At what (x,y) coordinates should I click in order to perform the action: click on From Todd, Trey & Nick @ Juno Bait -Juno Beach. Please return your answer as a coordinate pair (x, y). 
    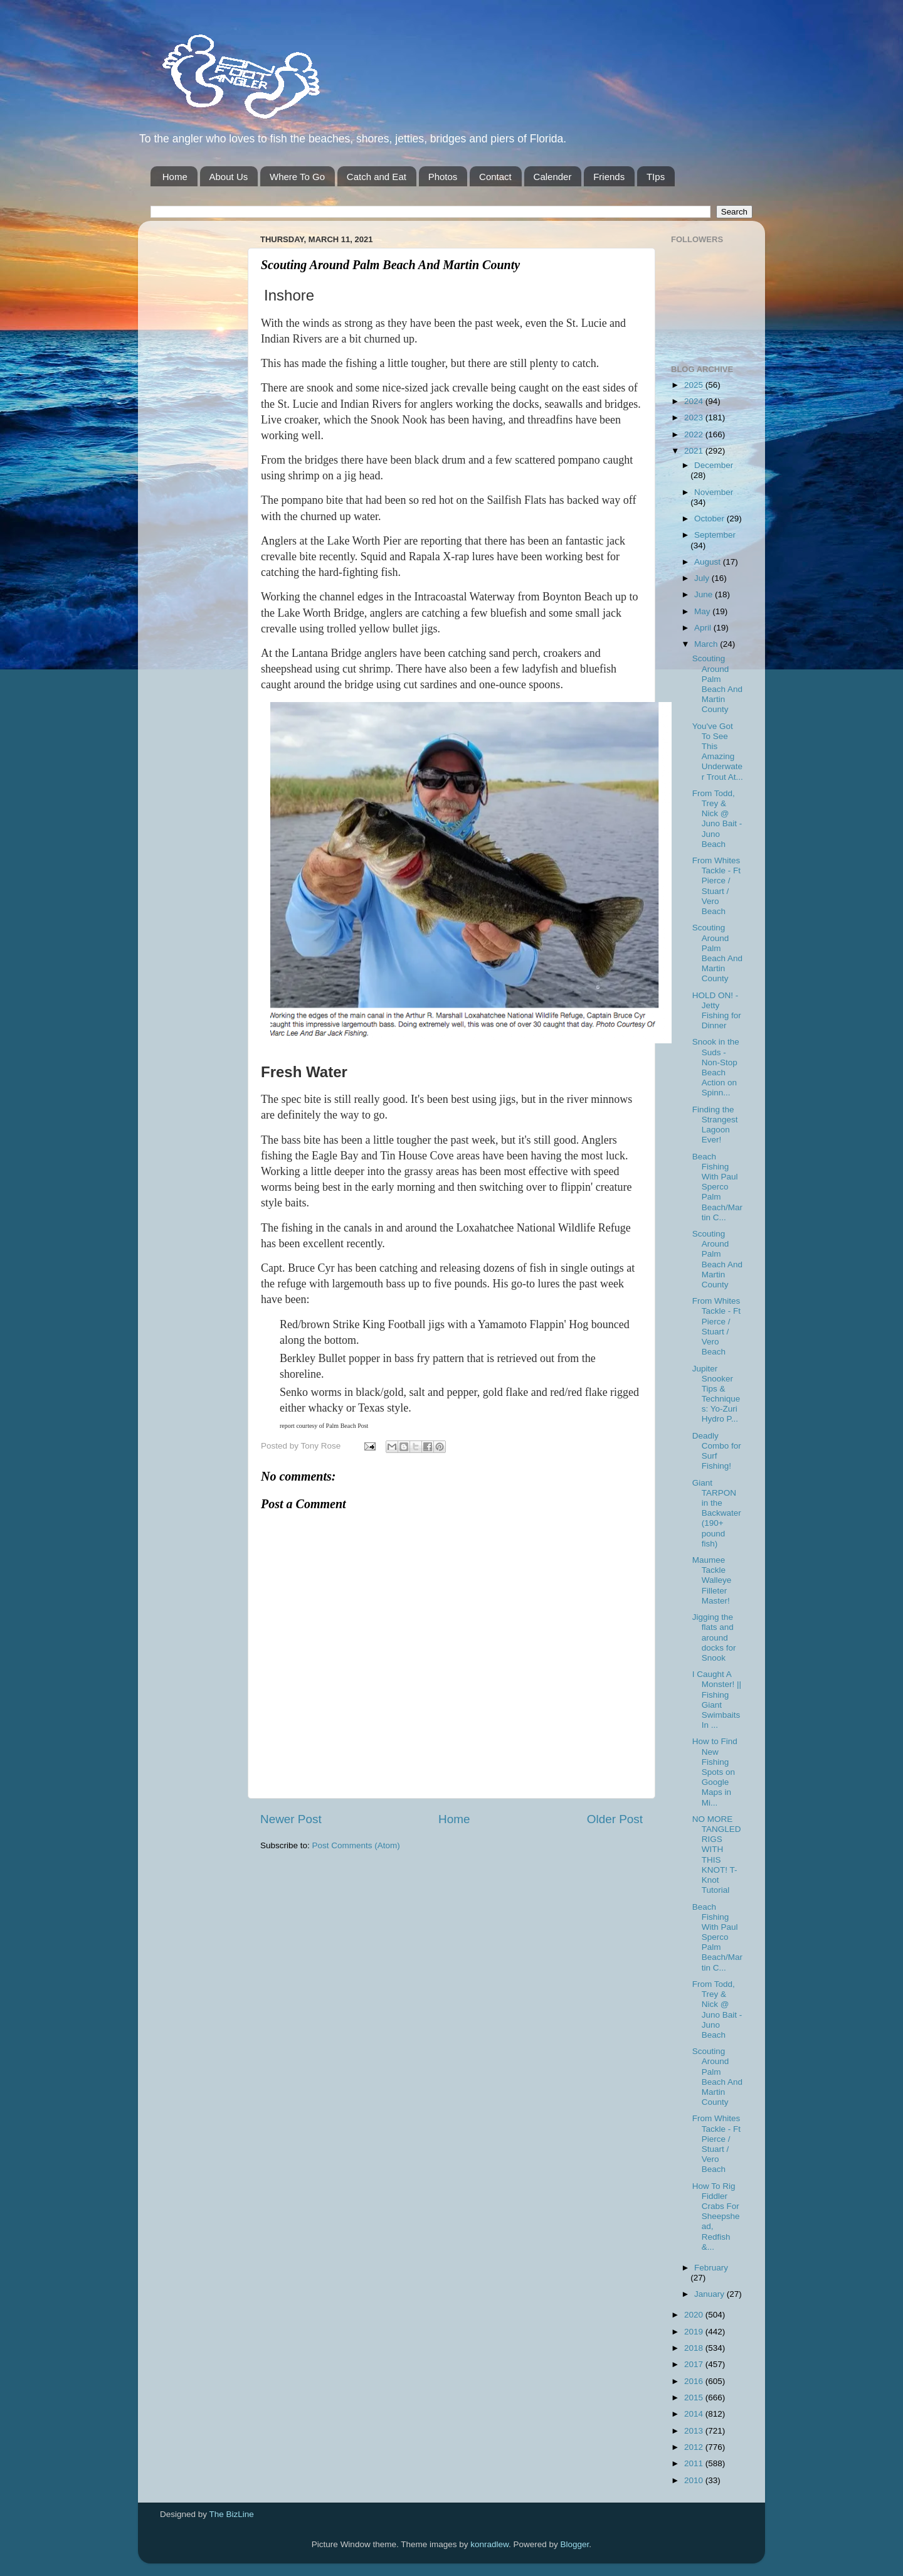
    Looking at the image, I should click on (717, 819).